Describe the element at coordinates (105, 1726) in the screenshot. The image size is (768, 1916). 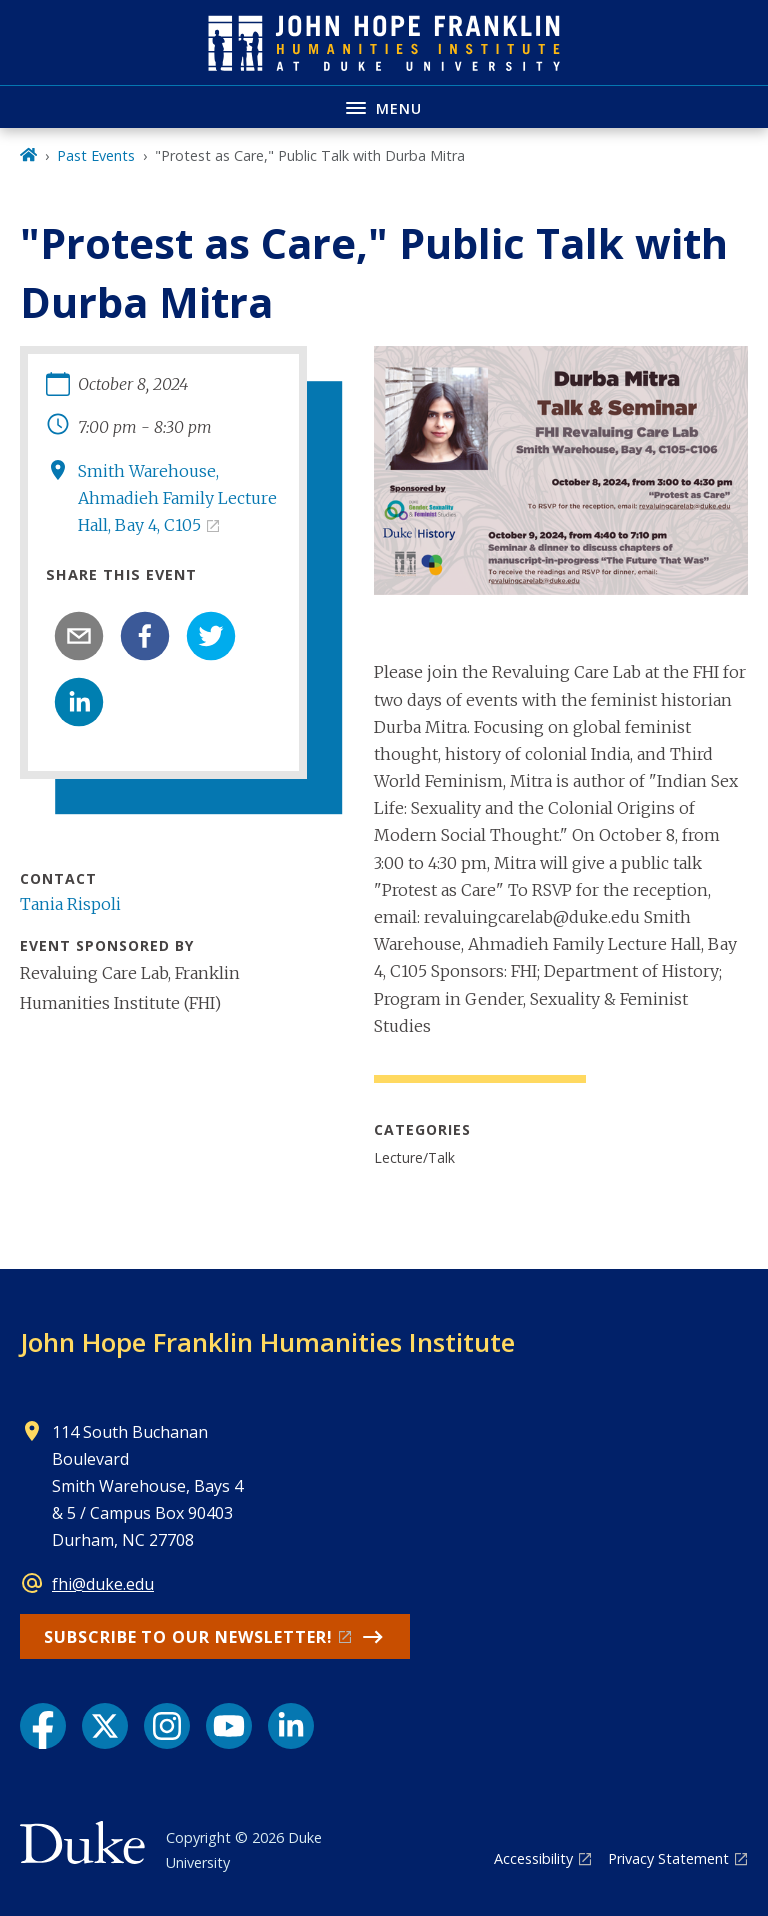
I see `[X link]` at that location.